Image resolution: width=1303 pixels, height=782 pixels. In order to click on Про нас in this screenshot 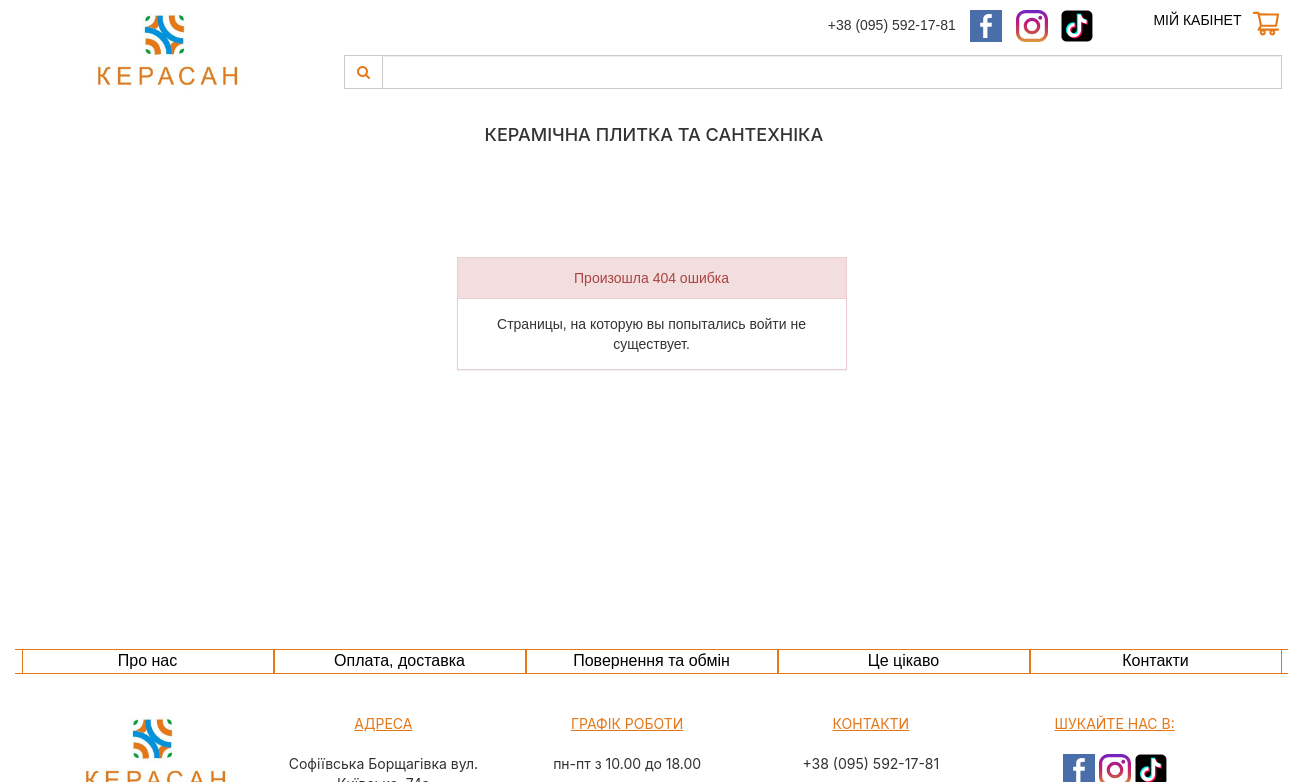, I will do `click(147, 660)`.